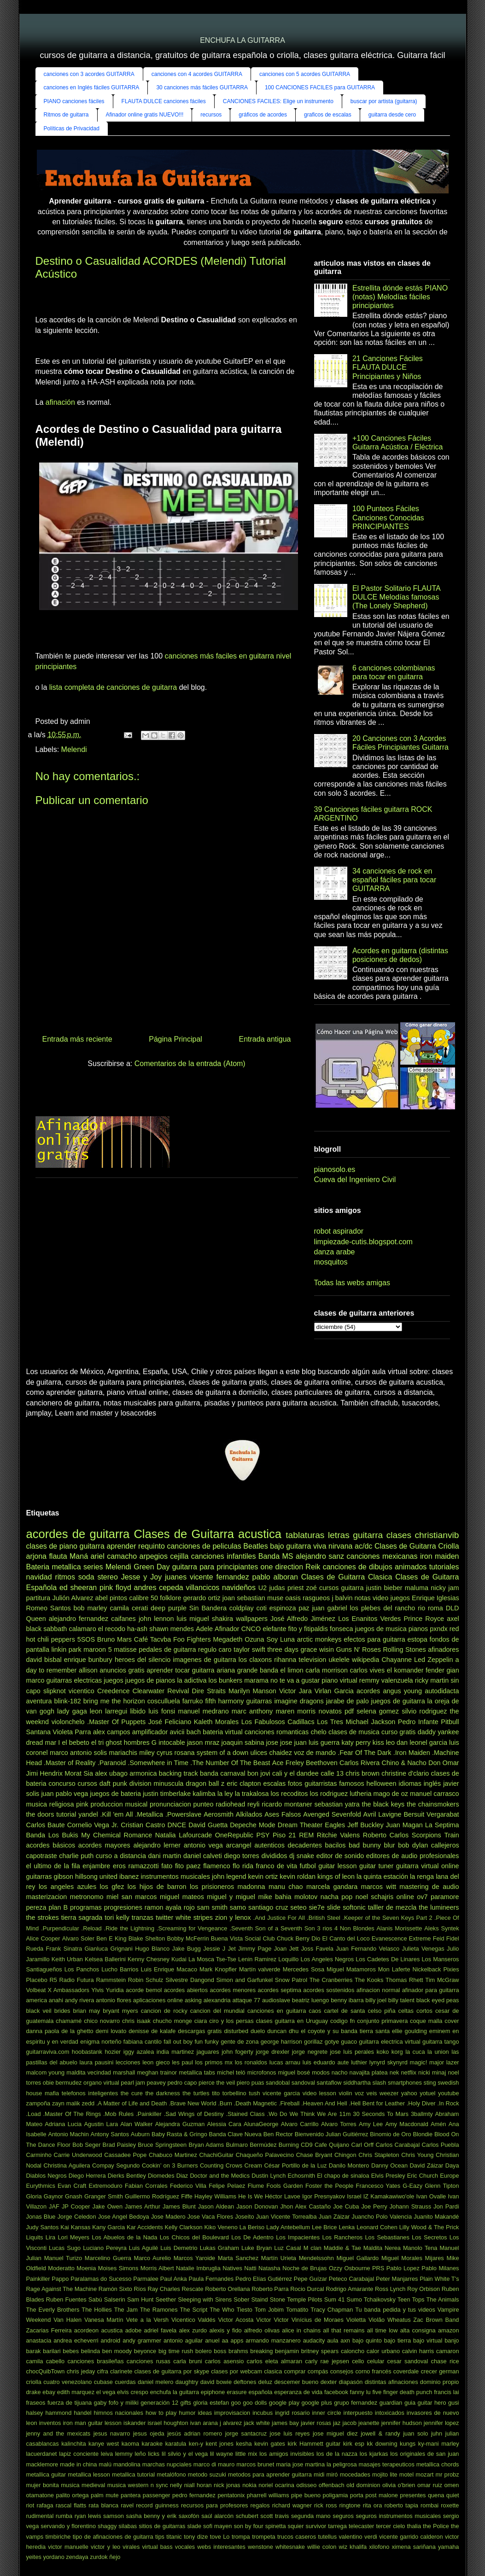 The height and width of the screenshot is (2576, 485). I want to click on Bateria, so click(38, 1567).